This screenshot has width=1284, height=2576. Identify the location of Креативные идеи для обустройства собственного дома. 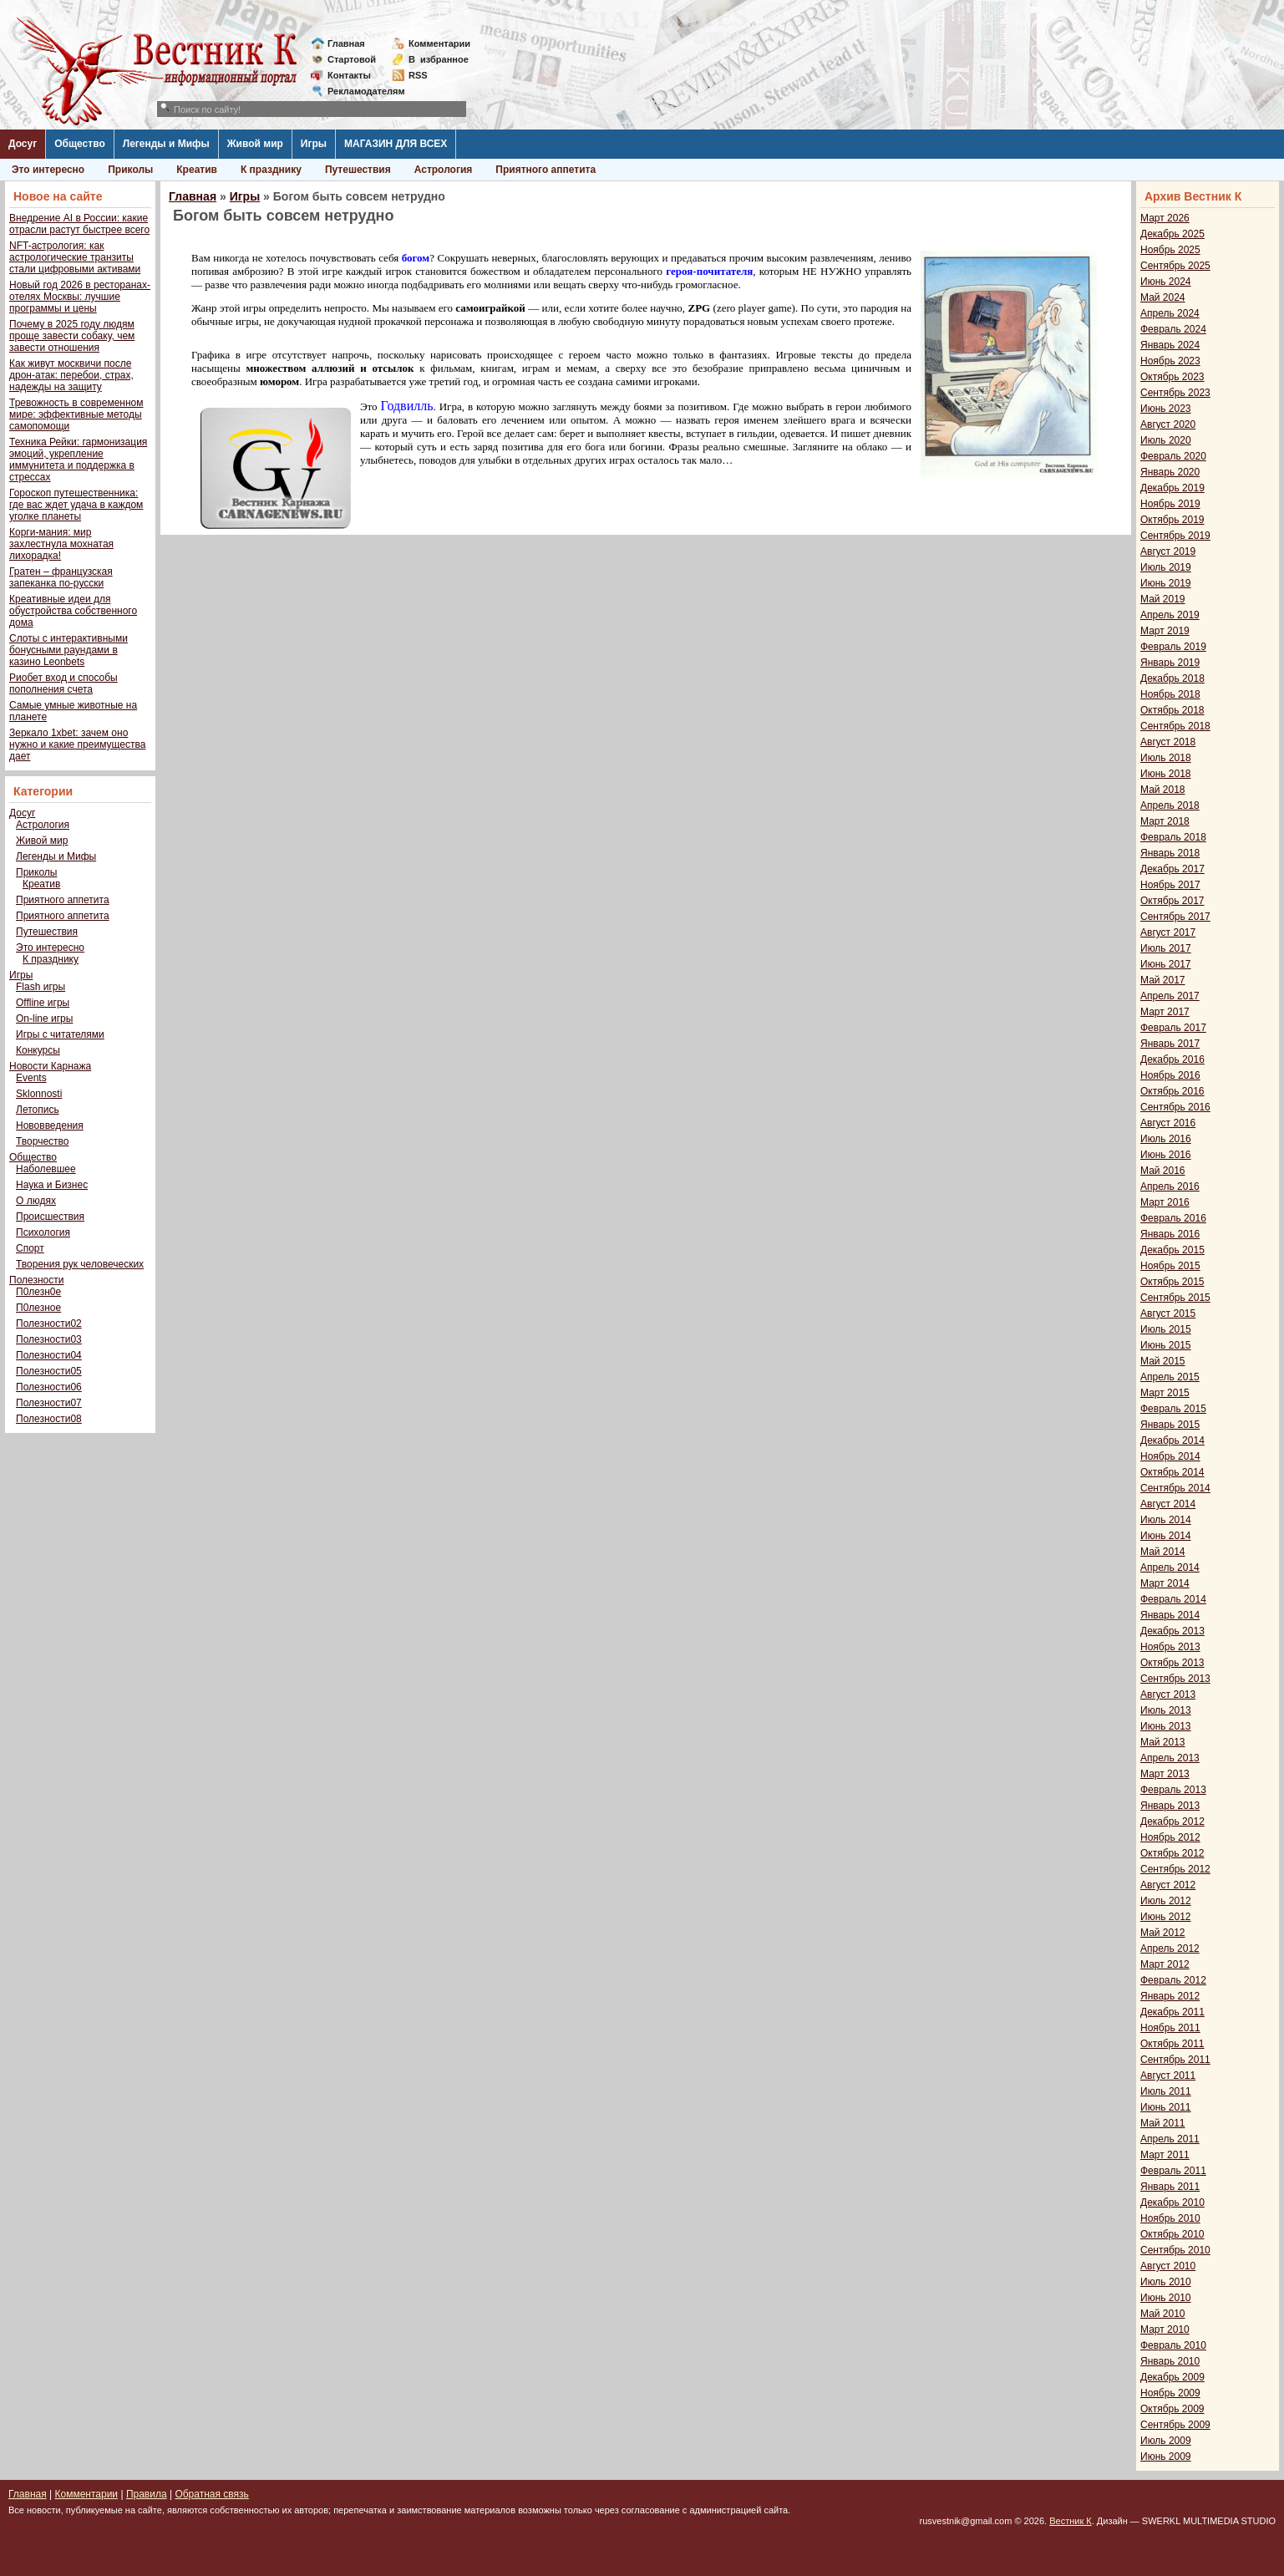
(73, 610).